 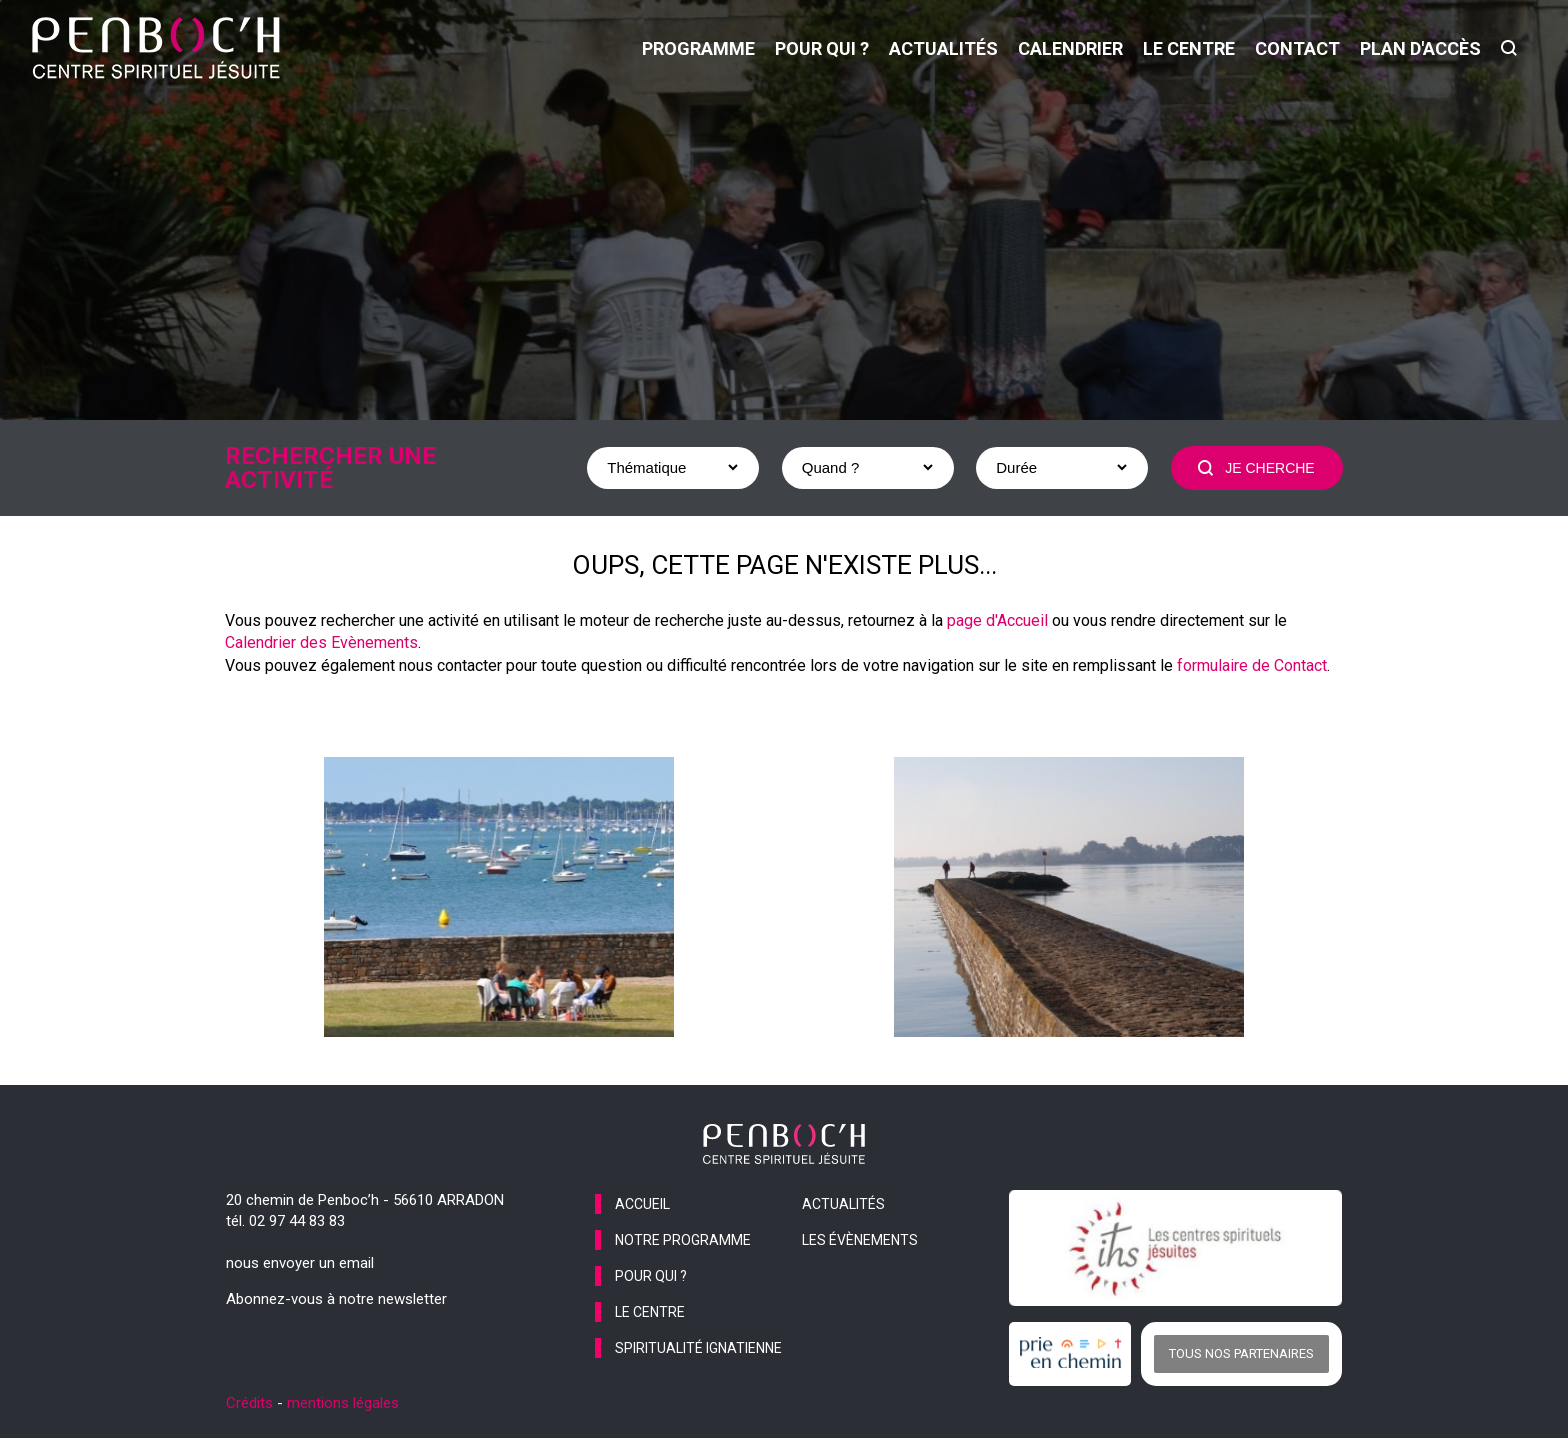 I want to click on accueil, so click(x=642, y=1204).